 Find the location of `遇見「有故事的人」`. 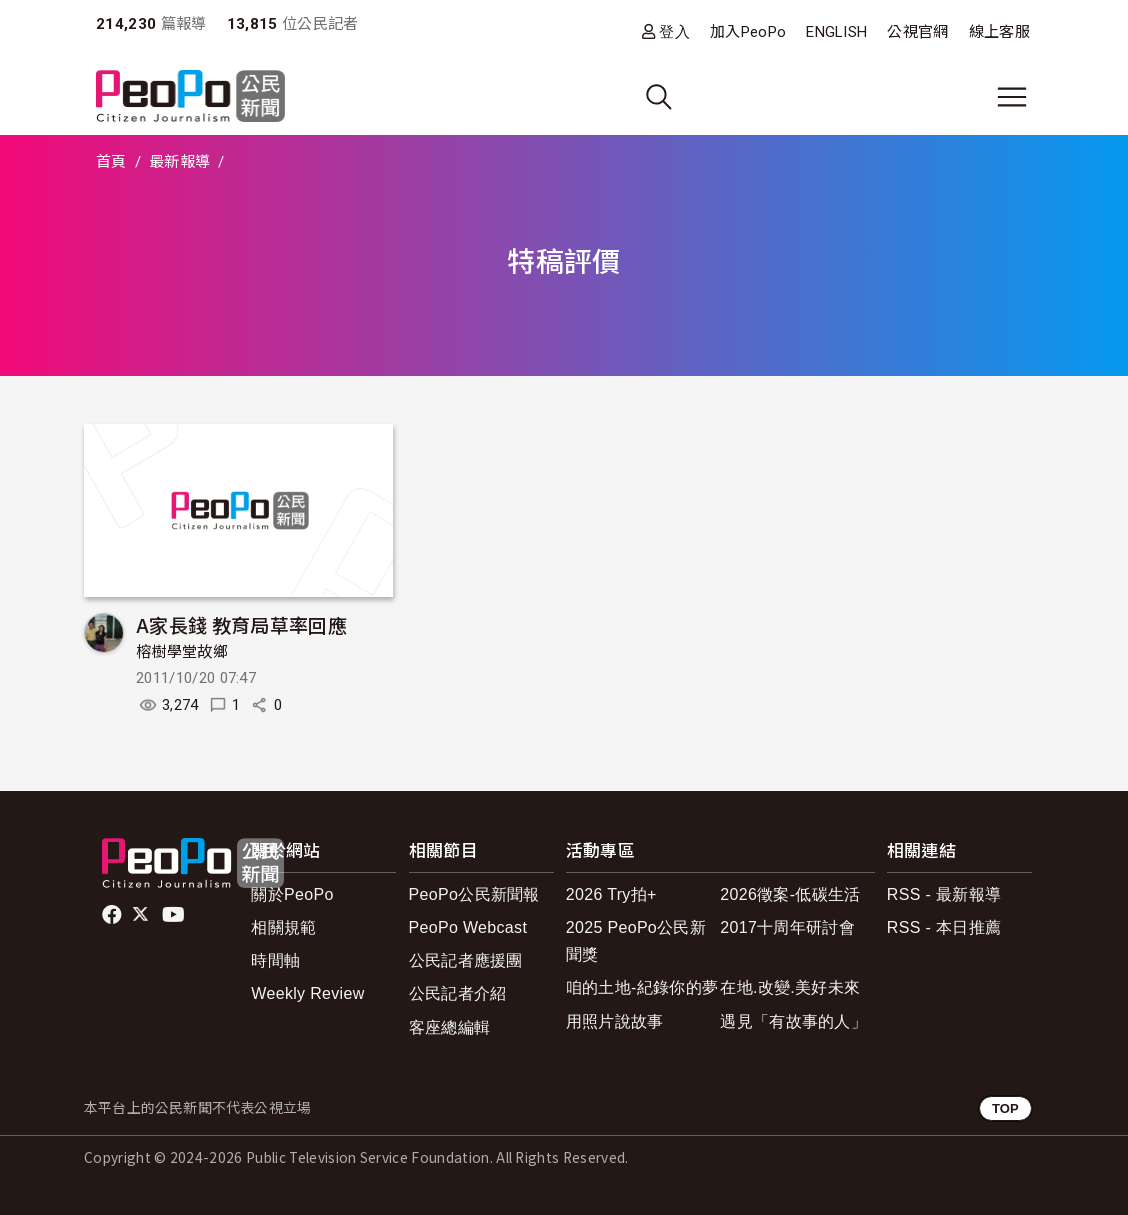

遇見「有故事的人」 is located at coordinates (793, 1021).